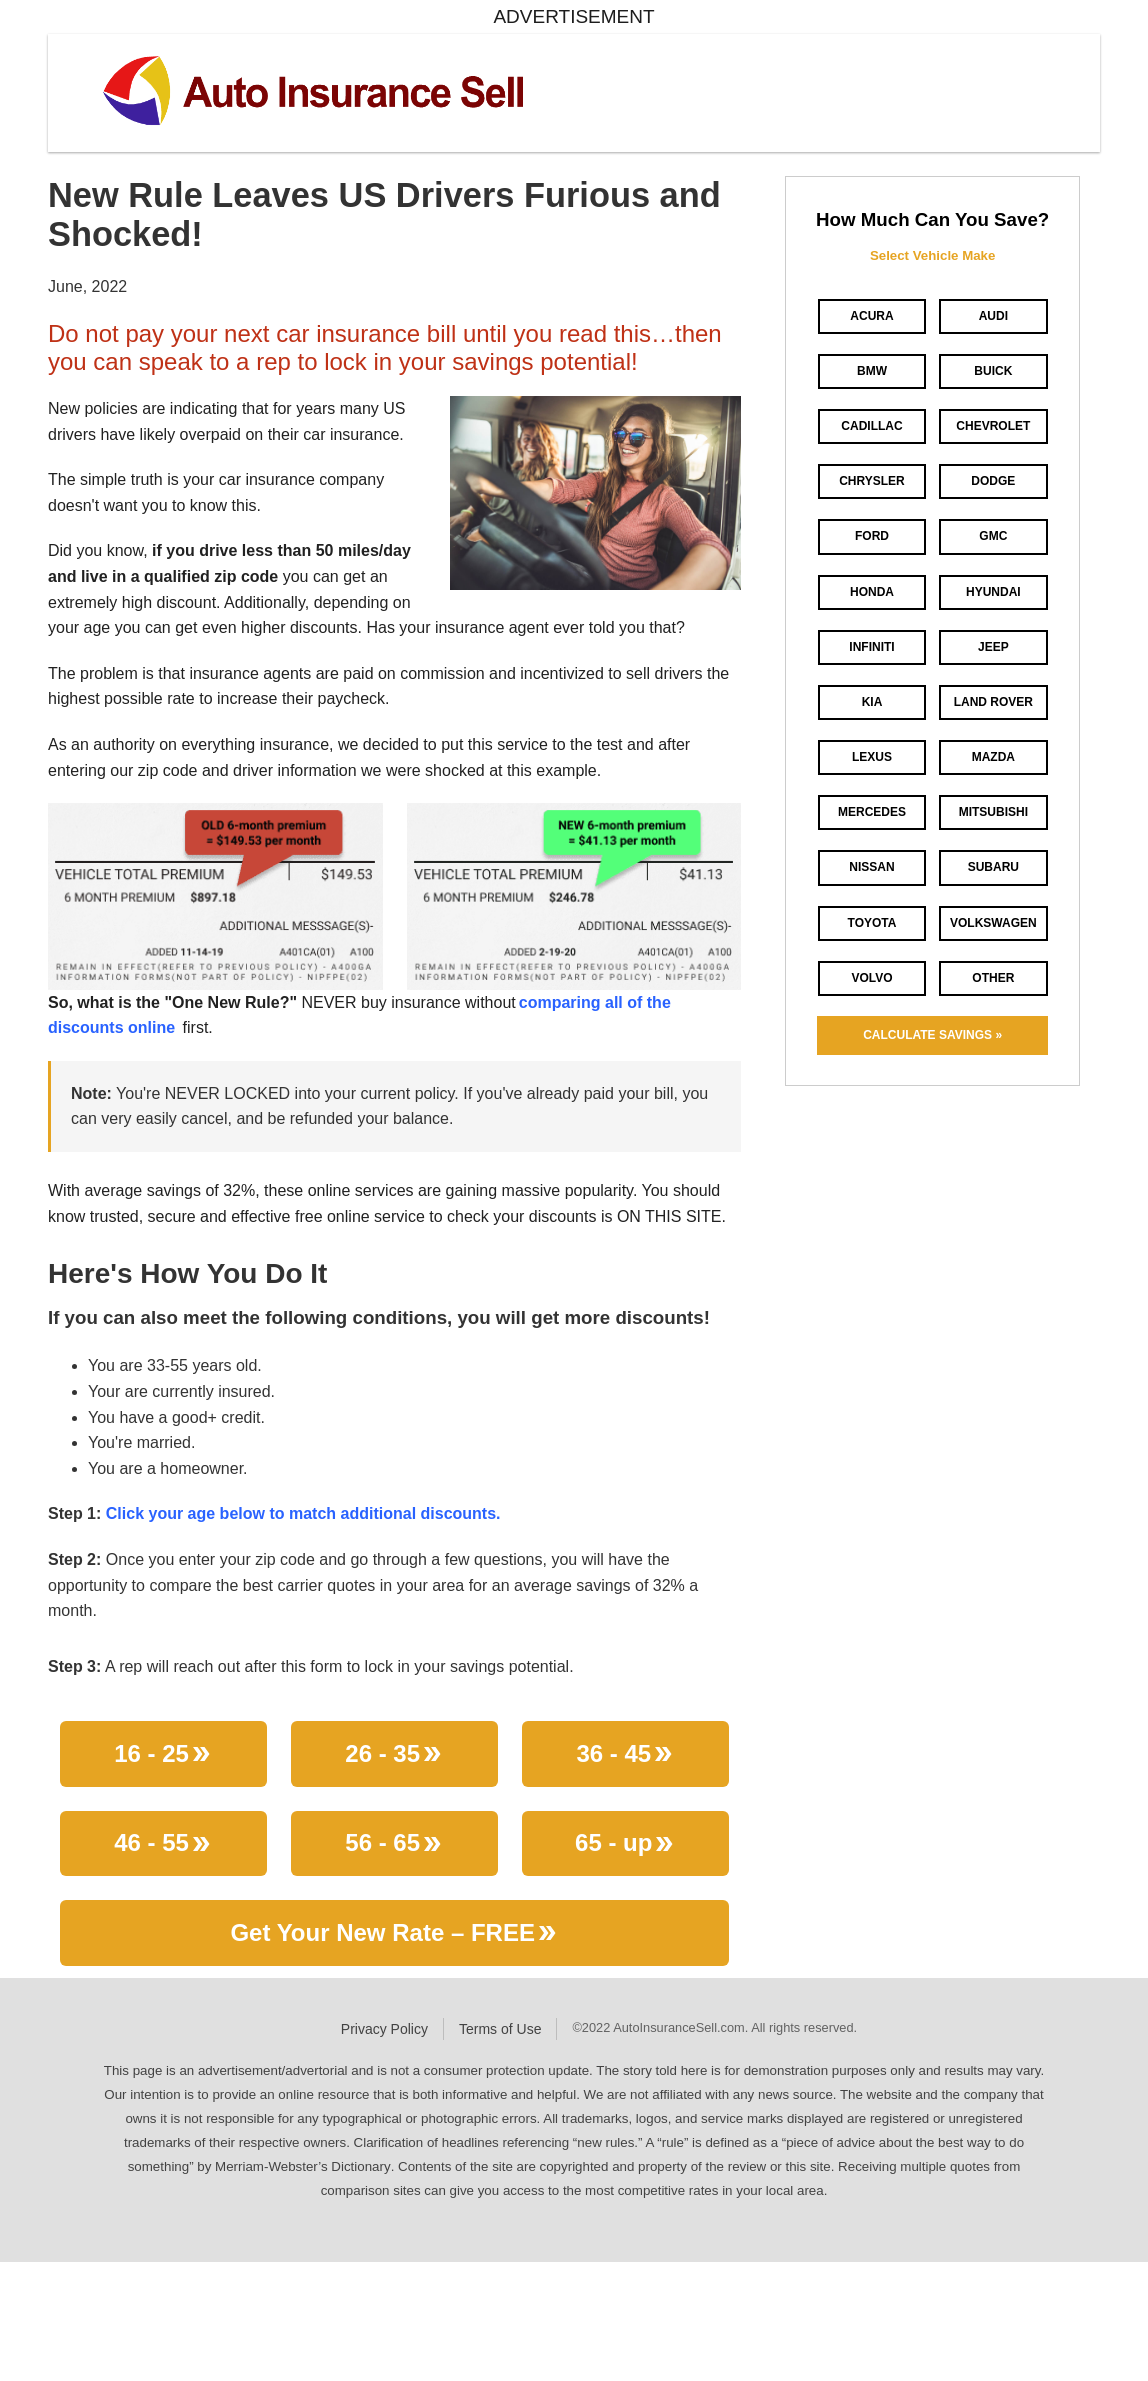 The height and width of the screenshot is (2381, 1148). Describe the element at coordinates (303, 1513) in the screenshot. I see `Click your age below to match additional discounts.` at that location.